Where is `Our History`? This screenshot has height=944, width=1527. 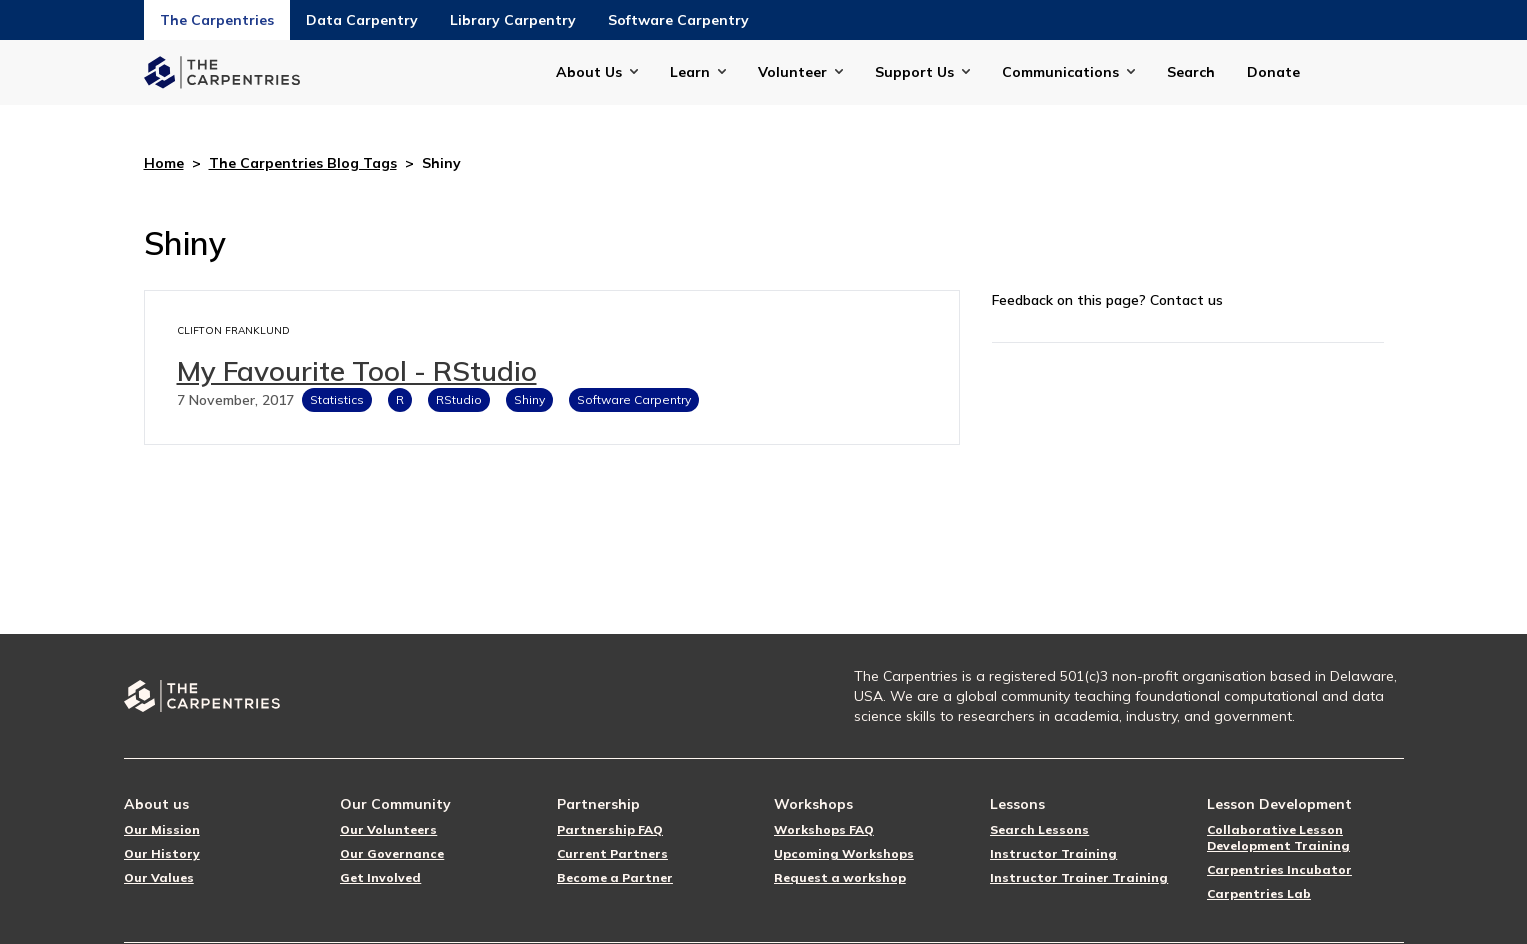 Our History is located at coordinates (162, 853).